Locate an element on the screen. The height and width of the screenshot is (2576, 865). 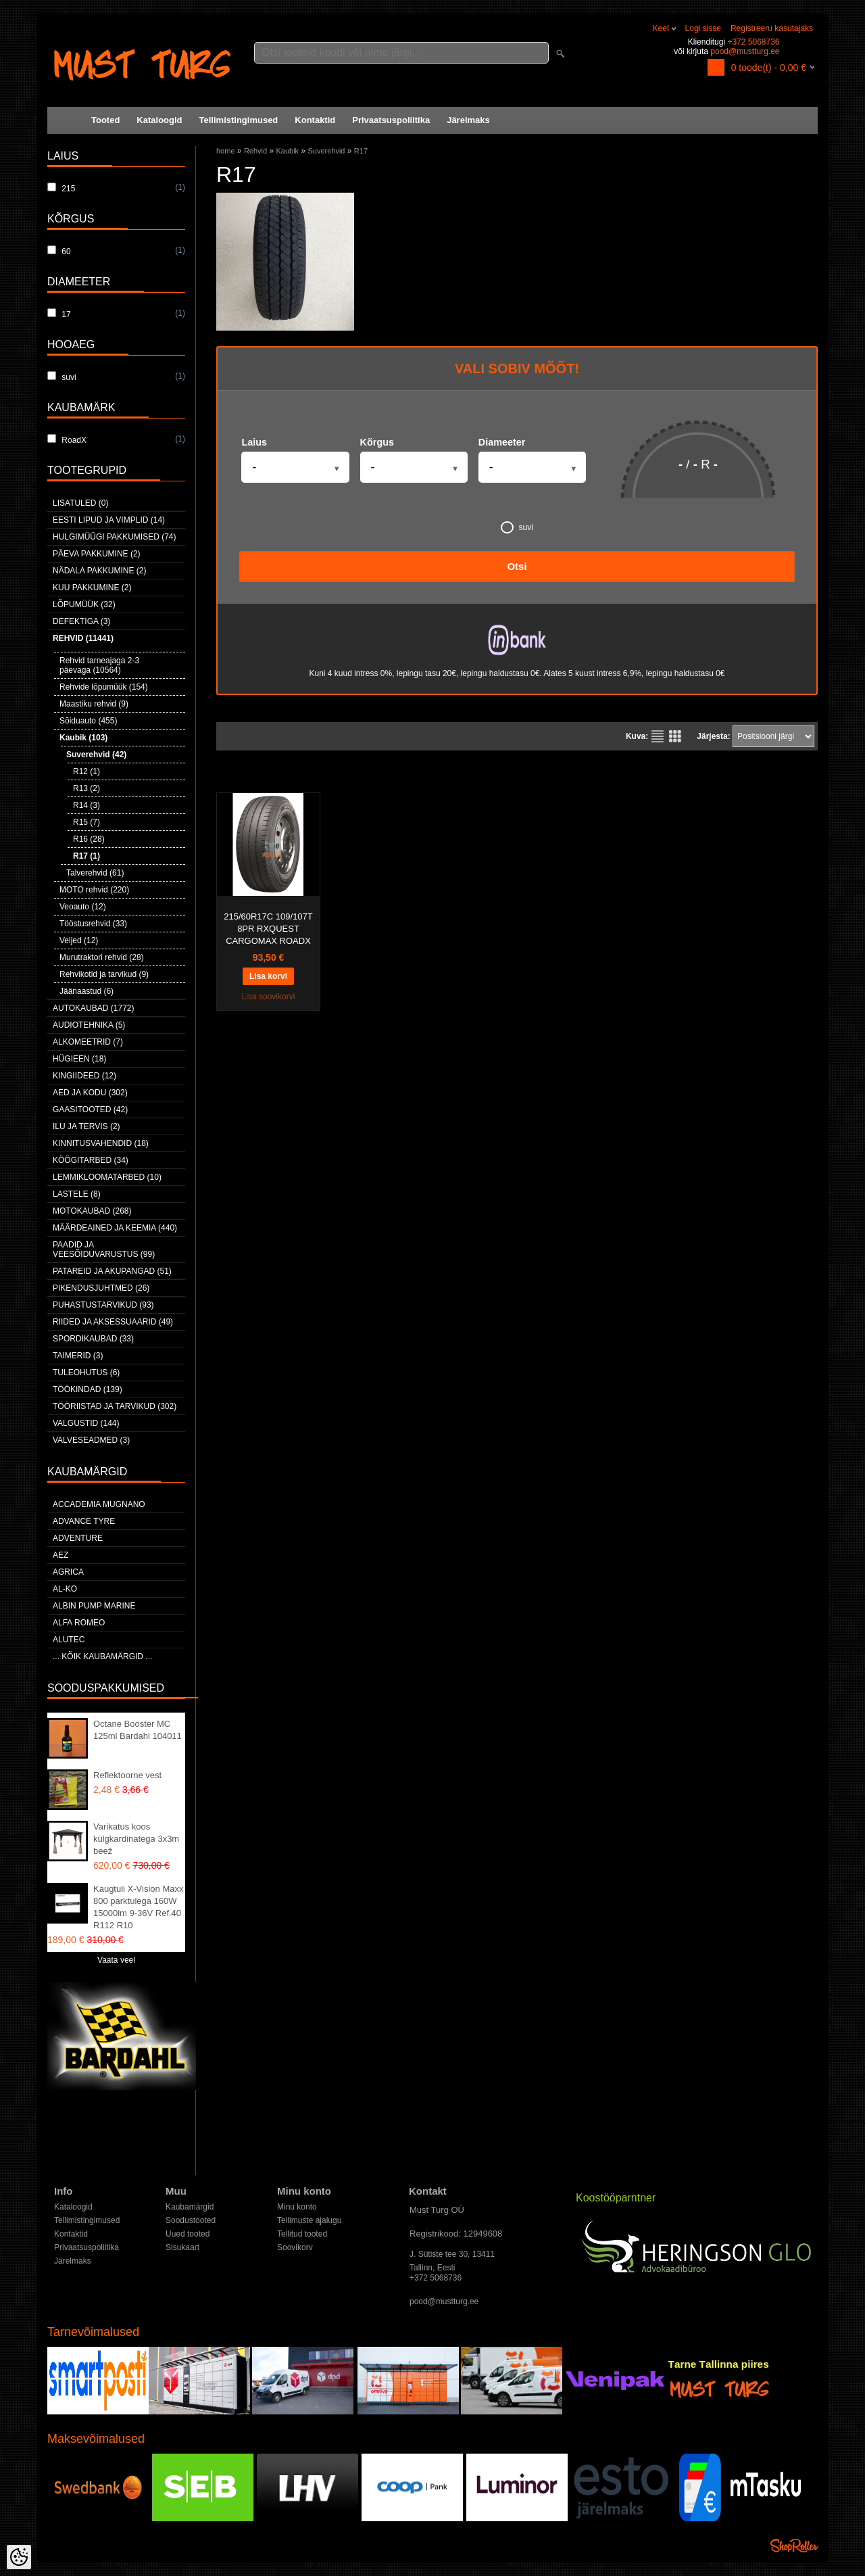
Murutraktori rehvid (28) is located at coordinates (101, 957).